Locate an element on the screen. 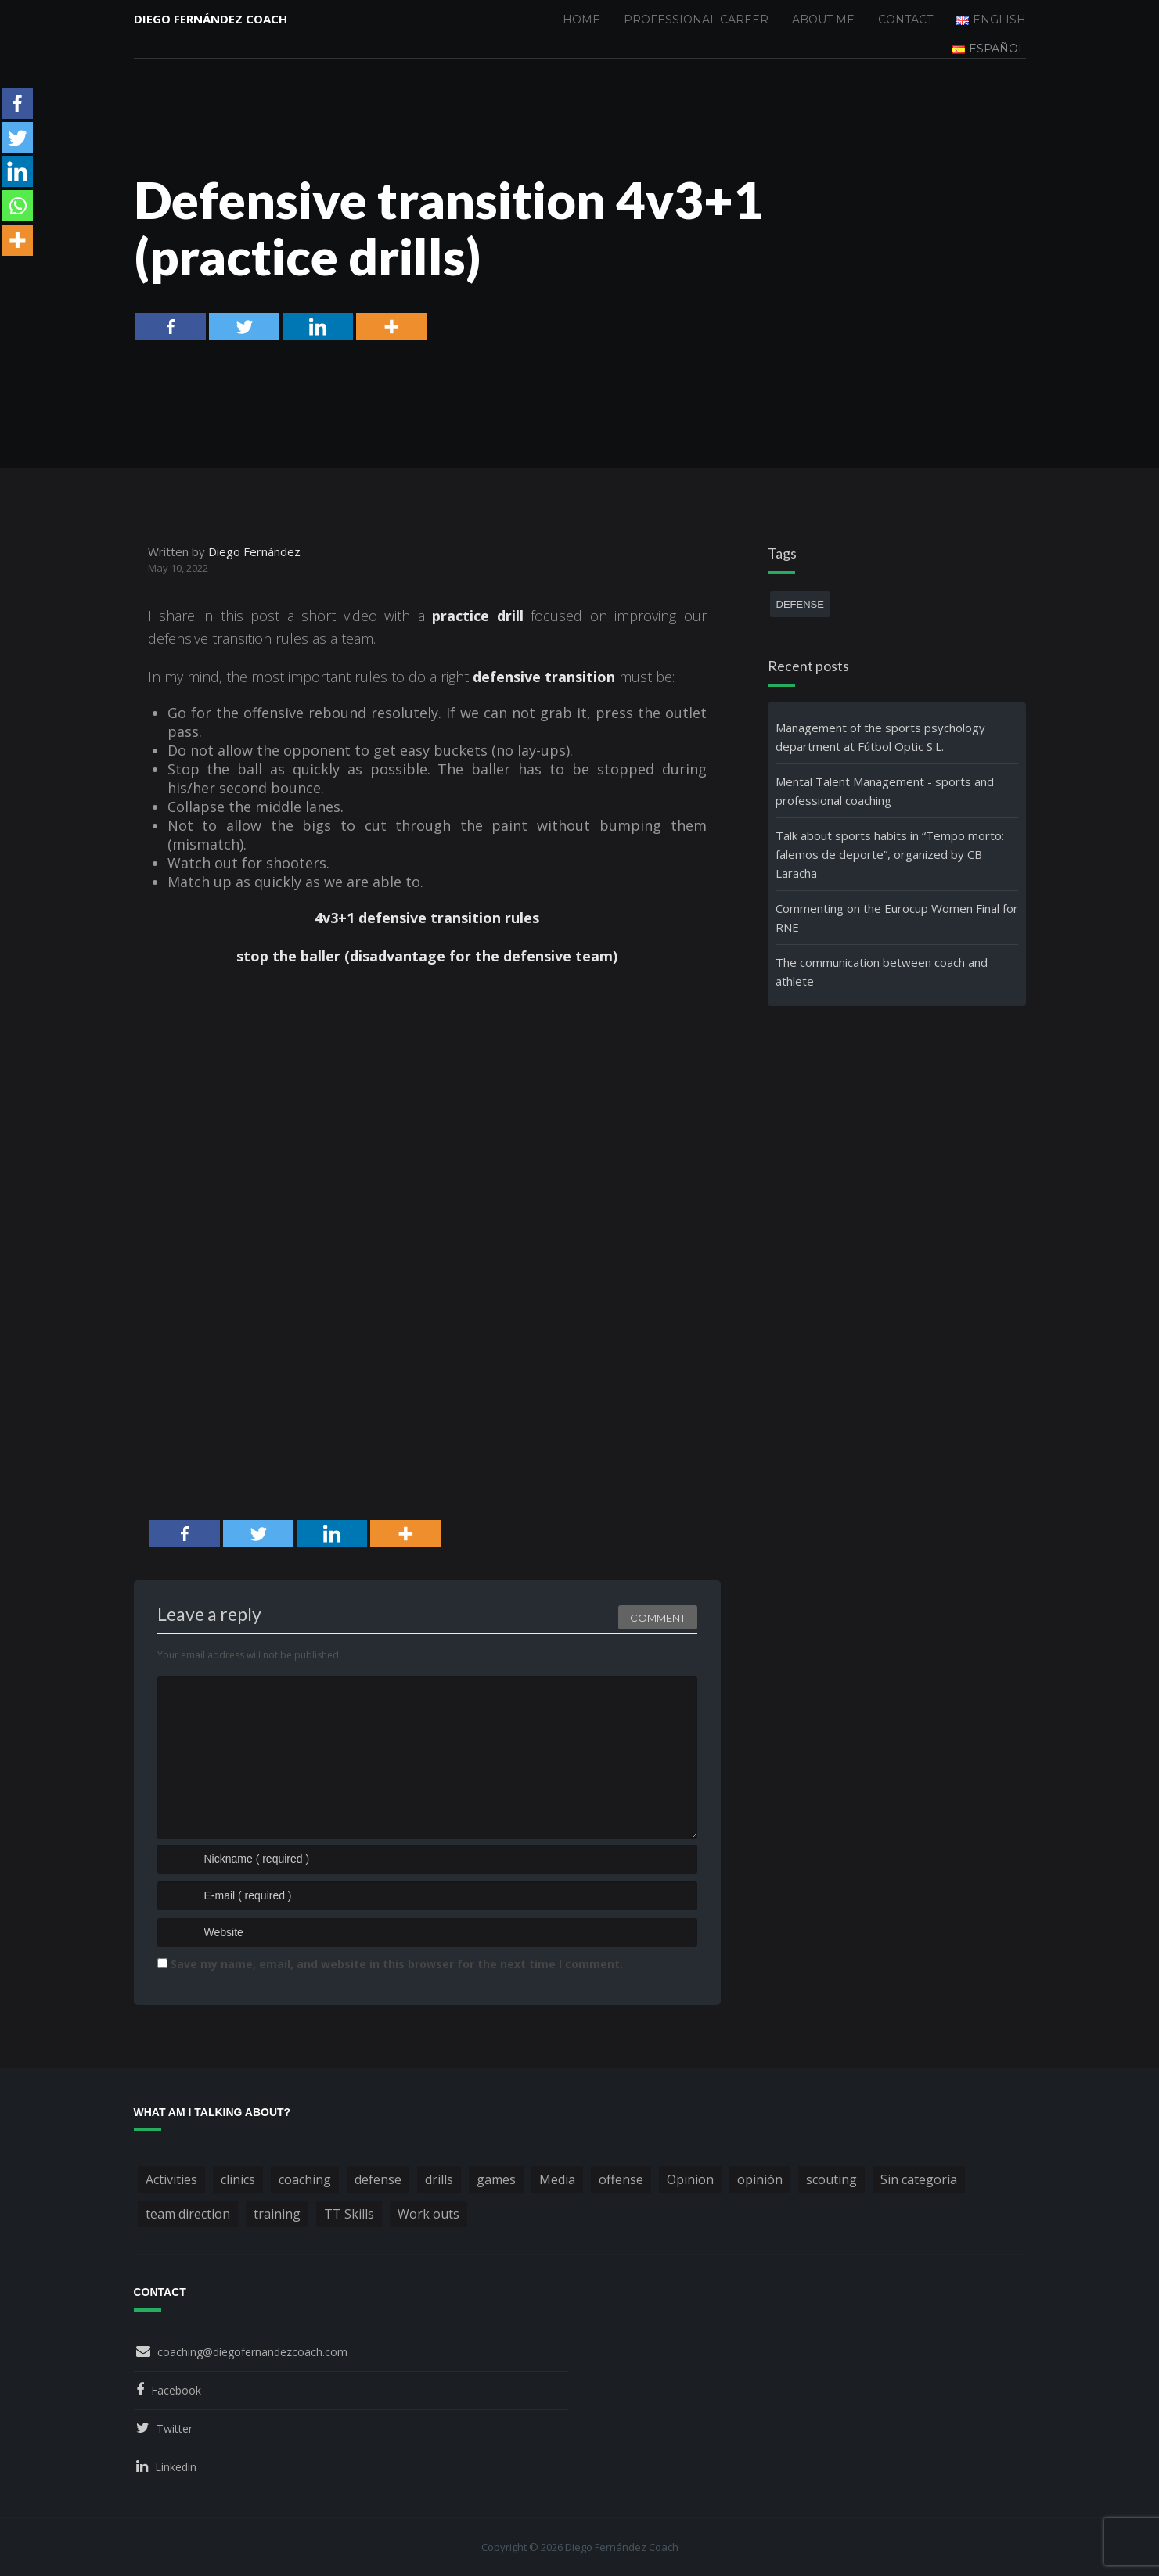  About me is located at coordinates (823, 20).